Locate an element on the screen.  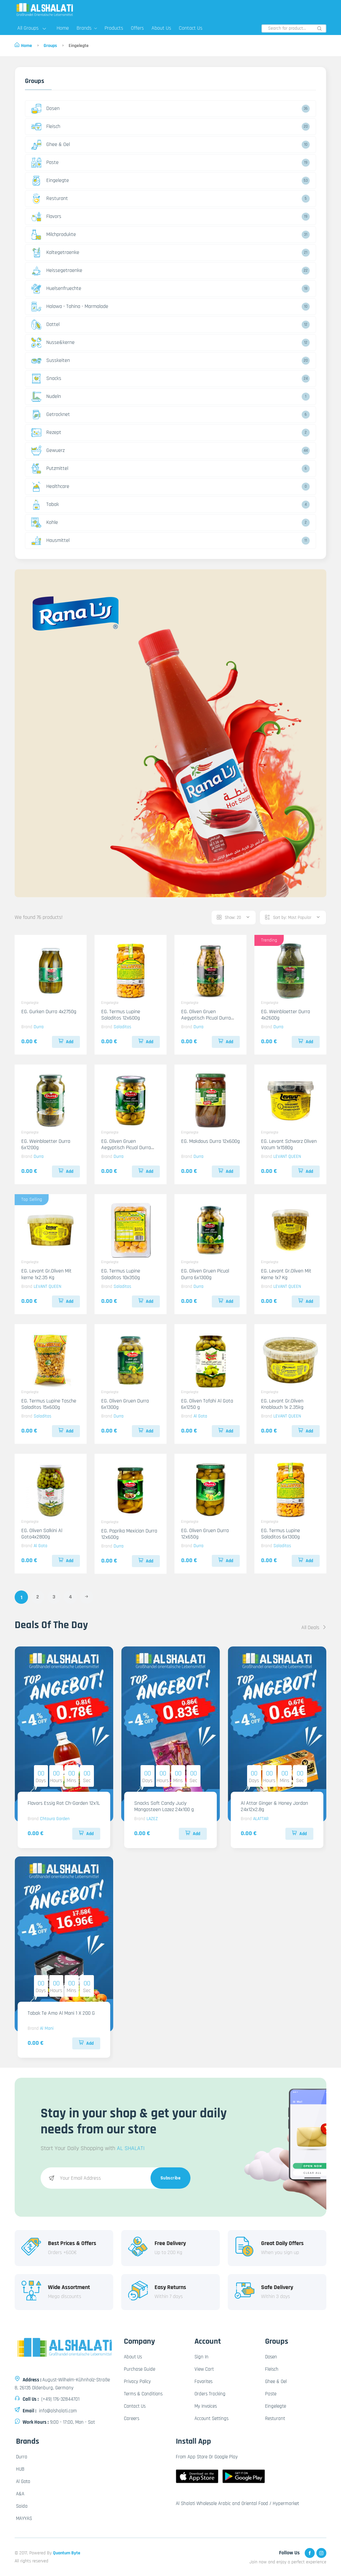
Offers is located at coordinates (137, 28).